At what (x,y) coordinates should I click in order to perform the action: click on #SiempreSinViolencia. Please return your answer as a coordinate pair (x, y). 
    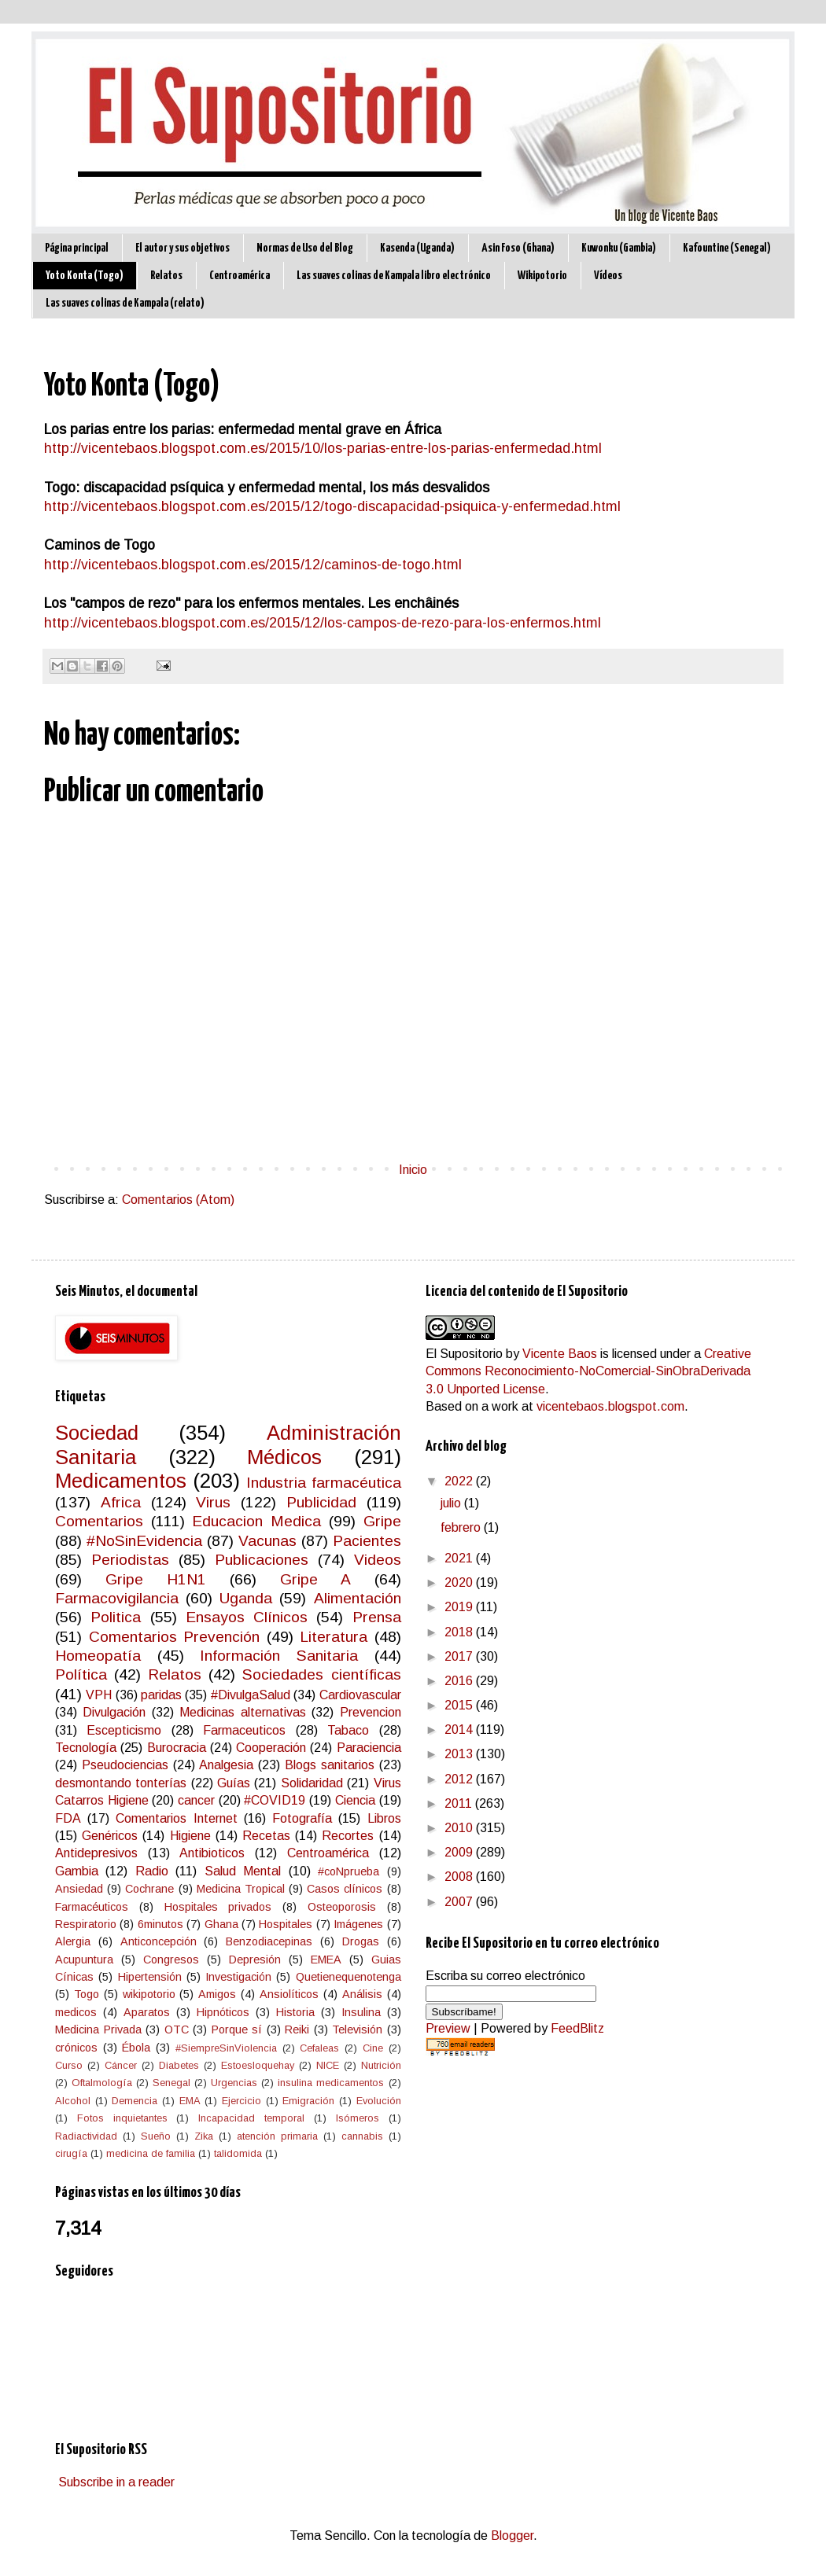
    Looking at the image, I should click on (226, 2048).